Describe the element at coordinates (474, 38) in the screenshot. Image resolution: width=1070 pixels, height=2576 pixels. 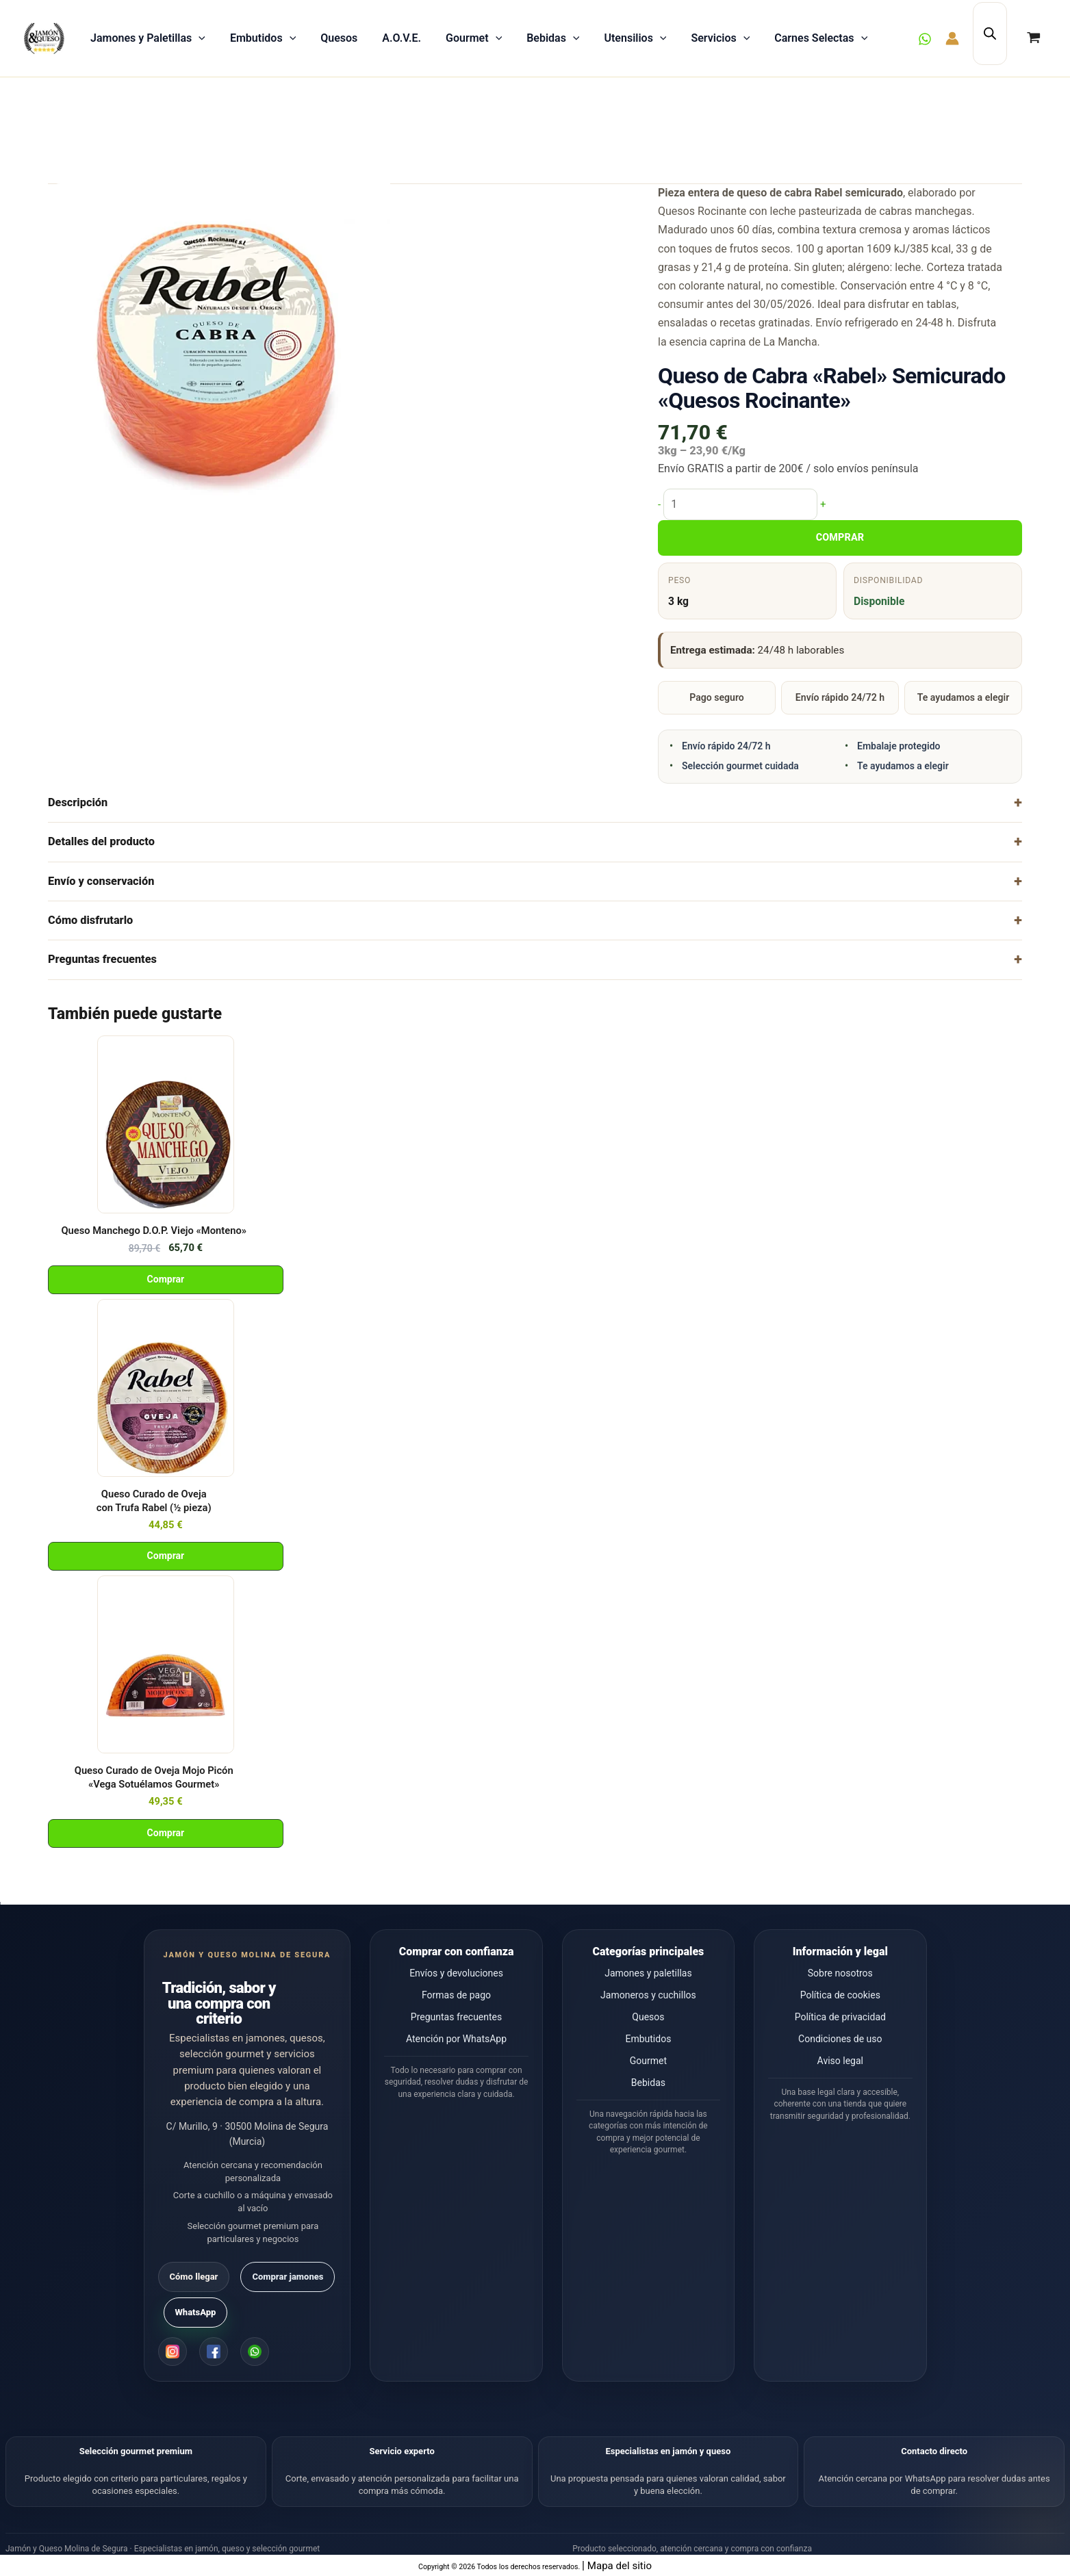
I see `Gourmet` at that location.